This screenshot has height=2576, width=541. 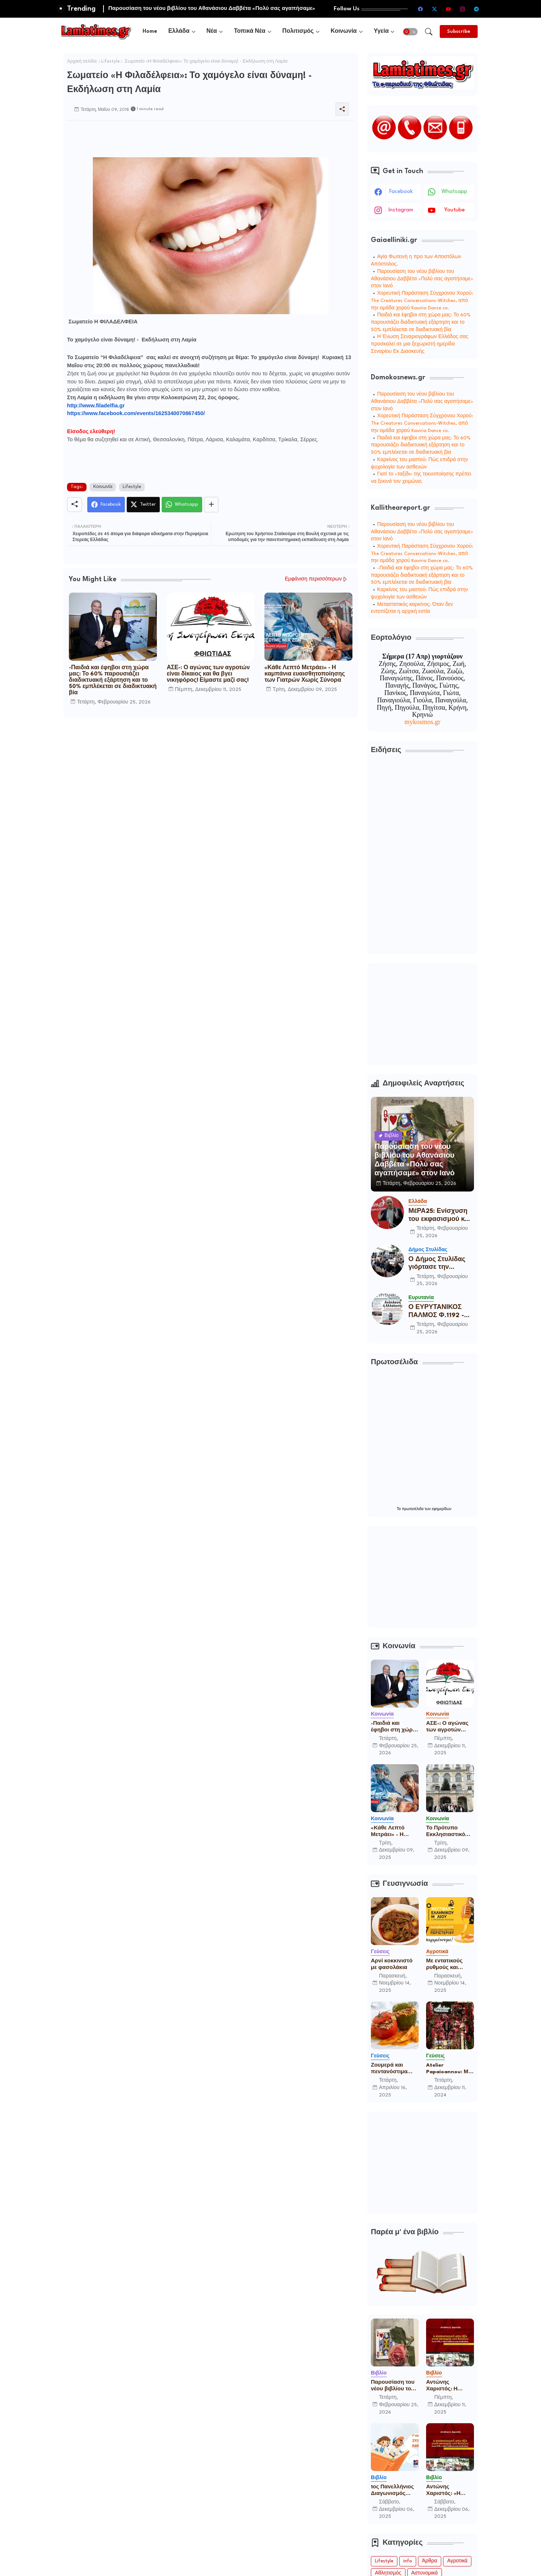 What do you see at coordinates (442, 1509) in the screenshot?
I see `εφημερίδων` at bounding box center [442, 1509].